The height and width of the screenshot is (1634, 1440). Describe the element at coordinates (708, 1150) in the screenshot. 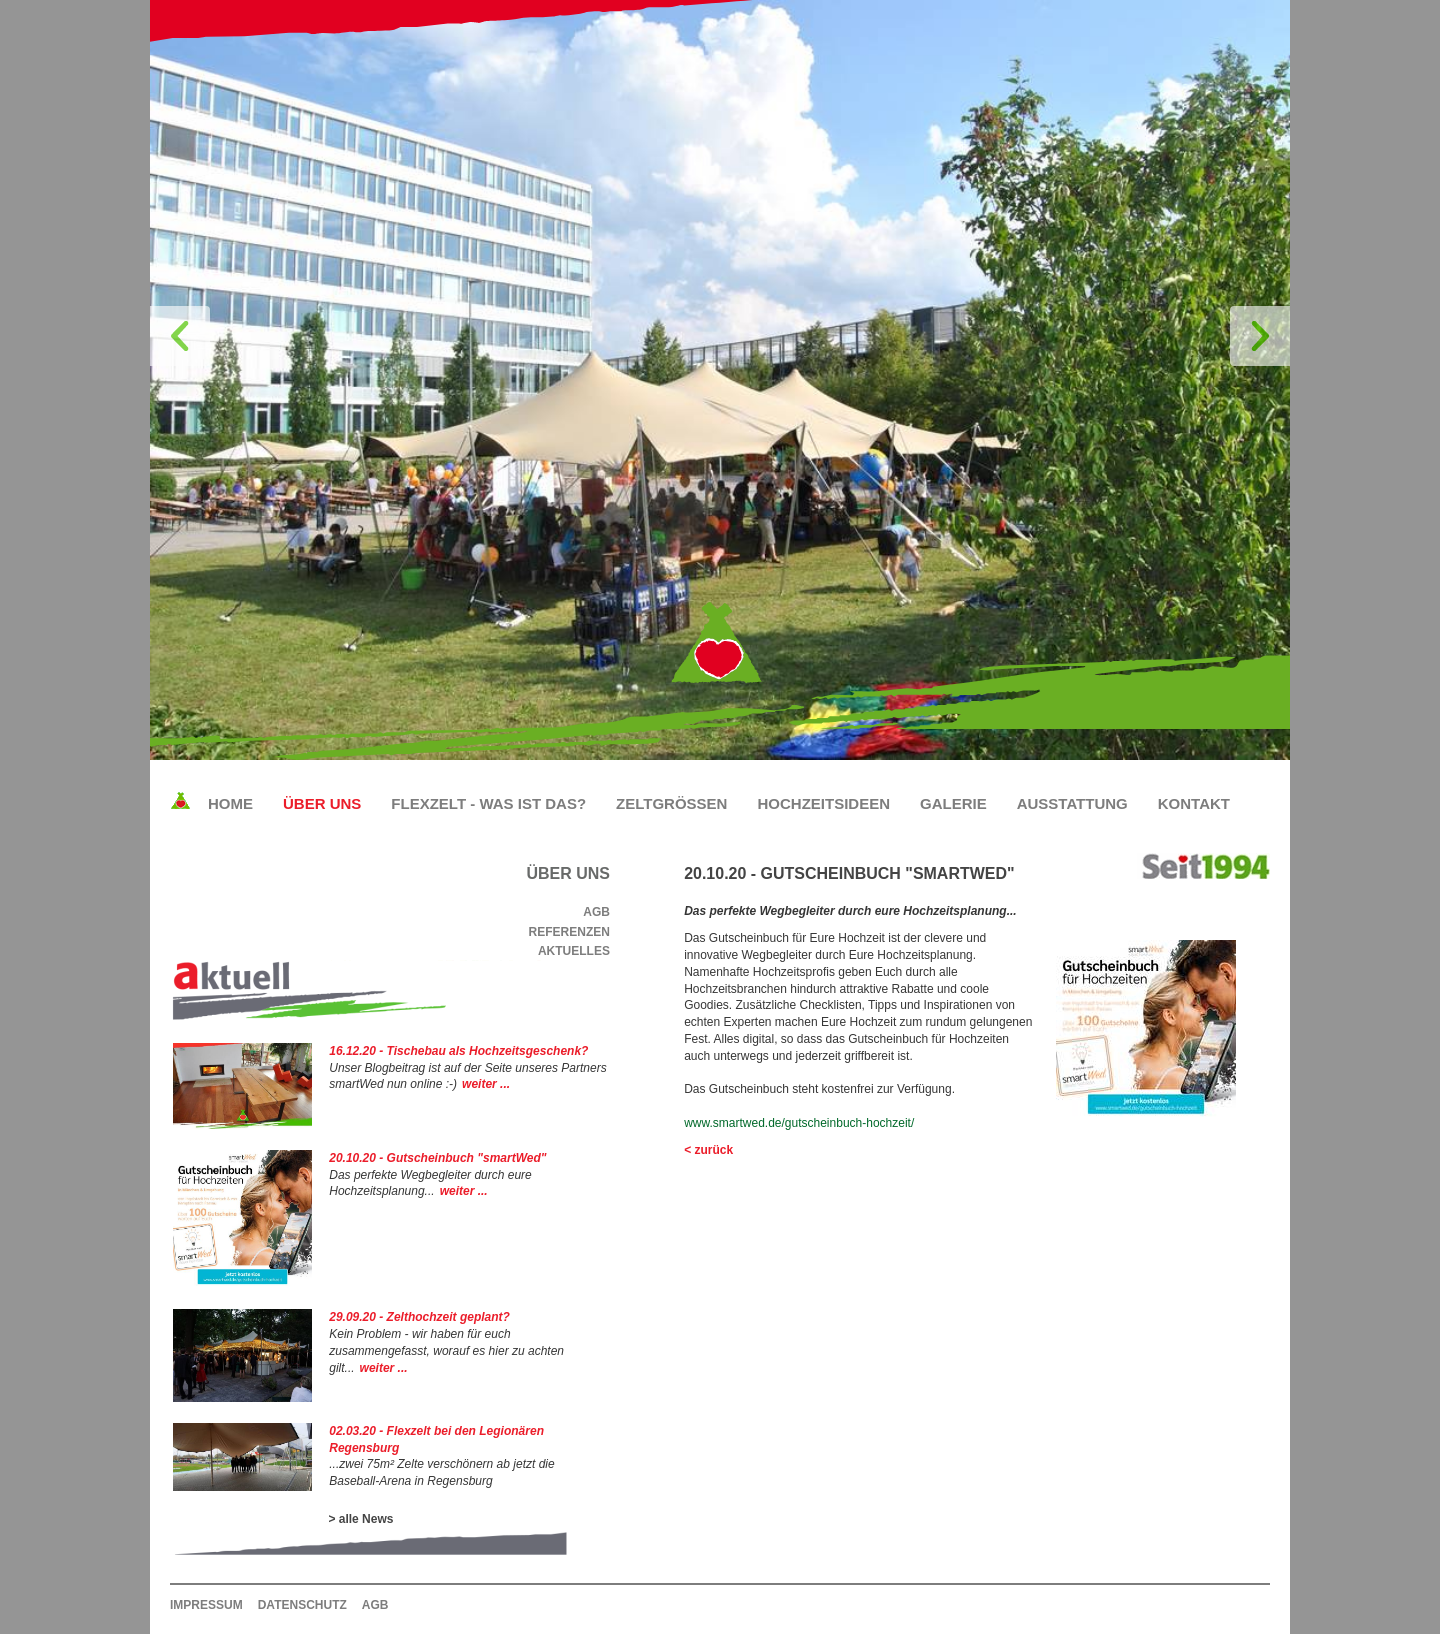

I see `< zurück` at that location.